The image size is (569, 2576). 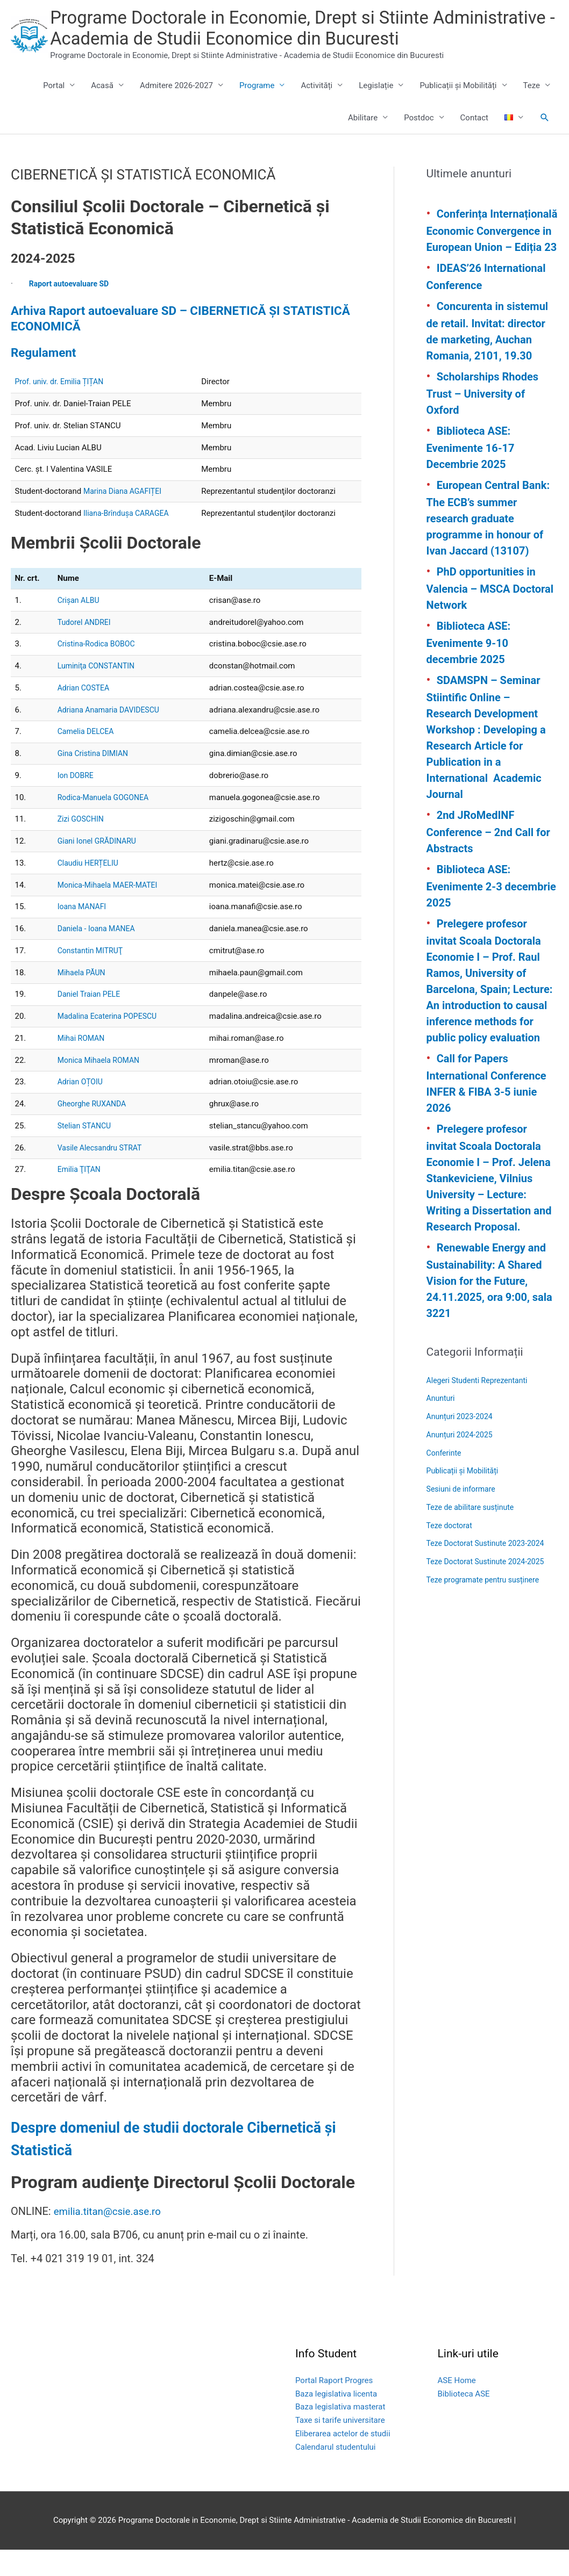 What do you see at coordinates (95, 780) in the screenshot?
I see `Gina Cristina DIMIAN` at bounding box center [95, 780].